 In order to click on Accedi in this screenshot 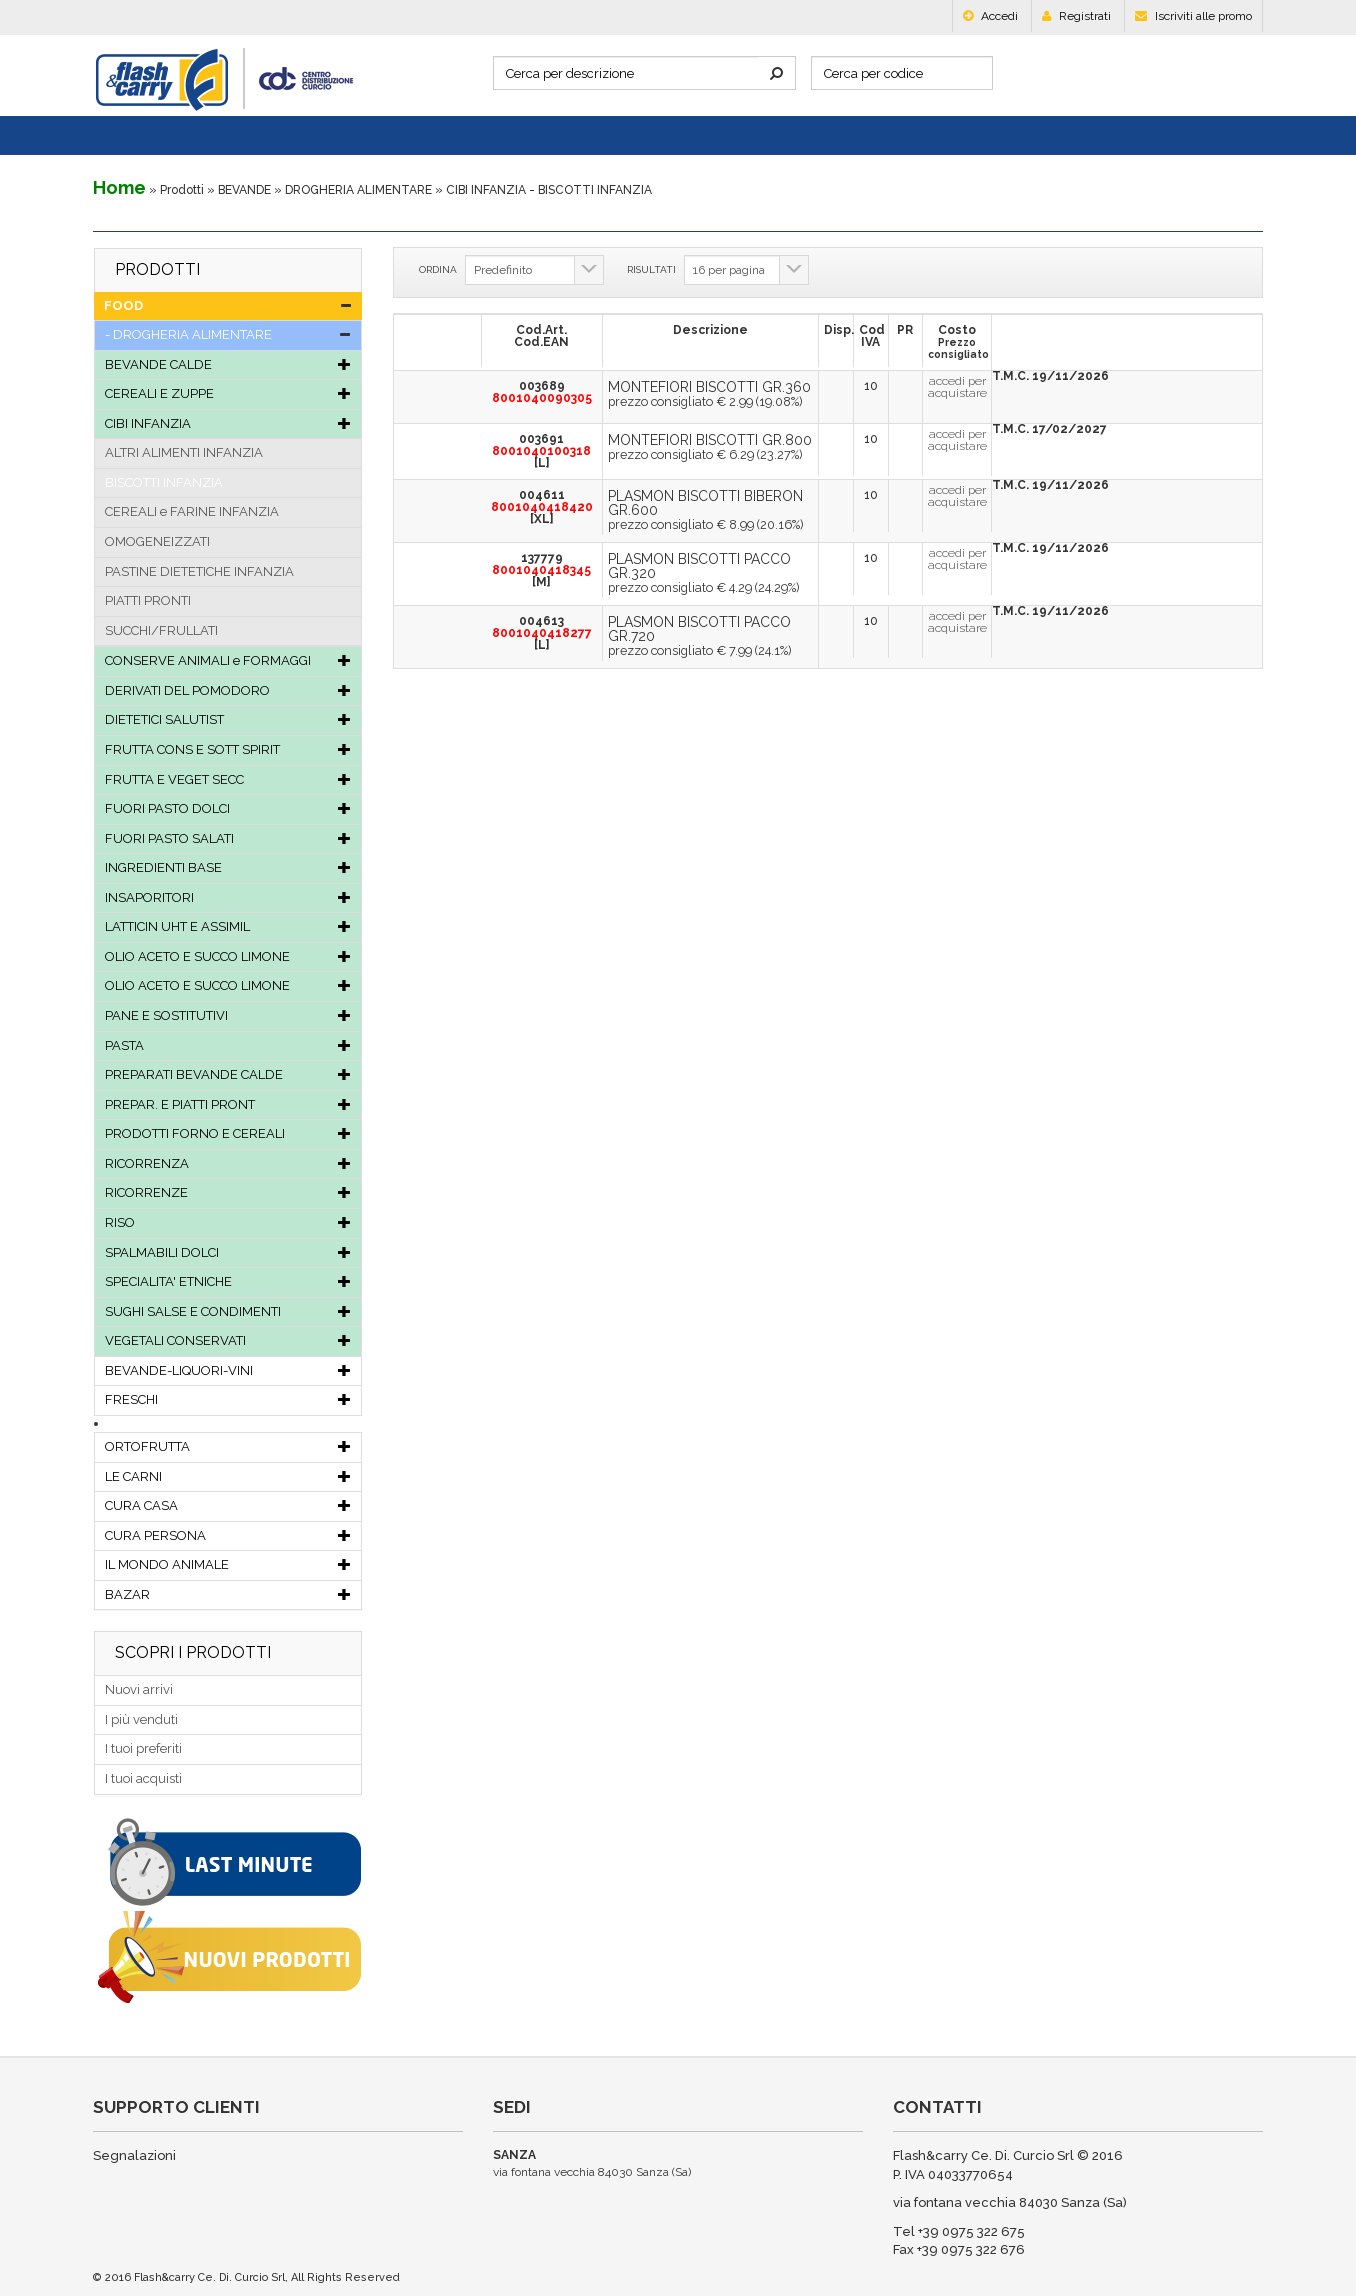, I will do `click(990, 16)`.